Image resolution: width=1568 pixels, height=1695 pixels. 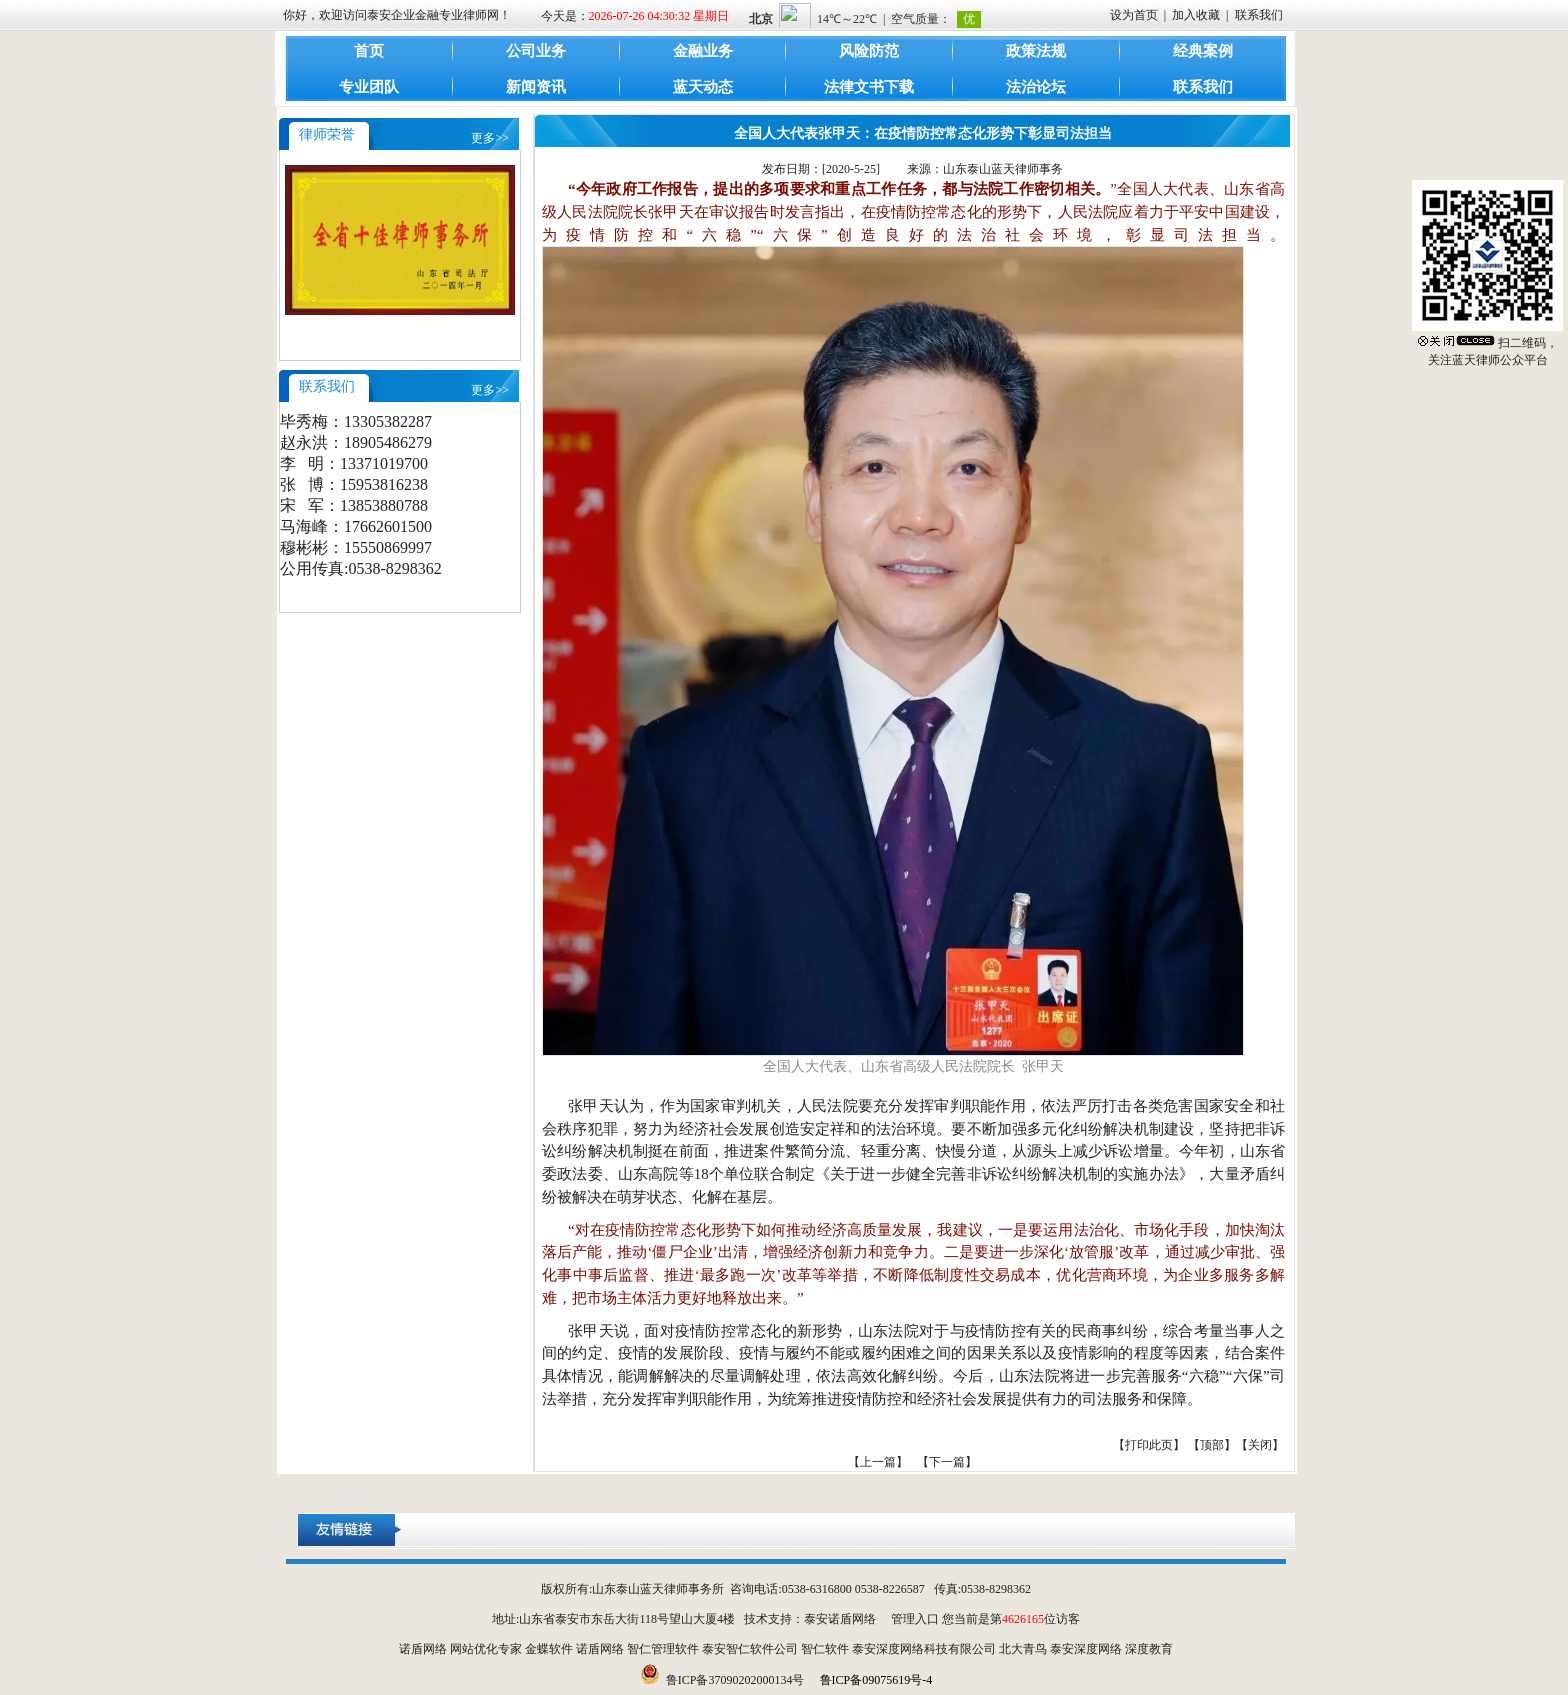 What do you see at coordinates (915, 1619) in the screenshot?
I see `管理入口` at bounding box center [915, 1619].